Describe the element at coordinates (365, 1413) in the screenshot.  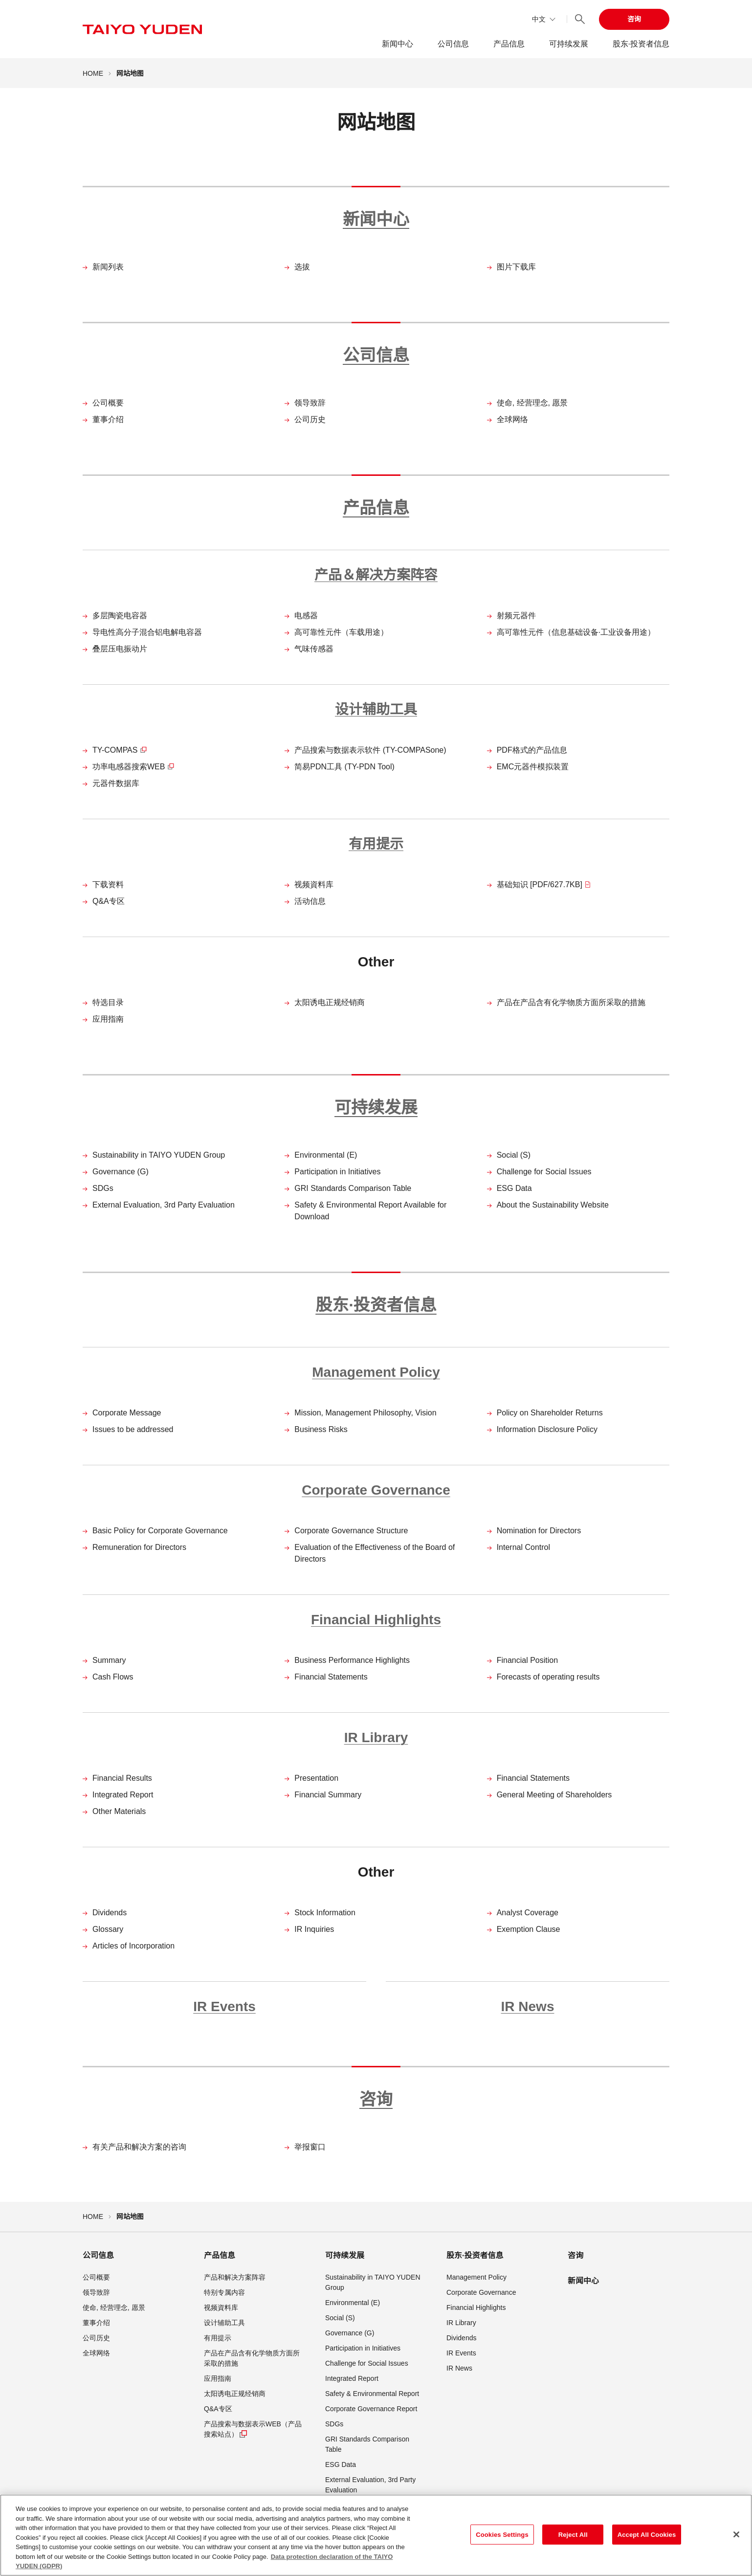
I see `Mission, Management Philosophy, Vision` at that location.